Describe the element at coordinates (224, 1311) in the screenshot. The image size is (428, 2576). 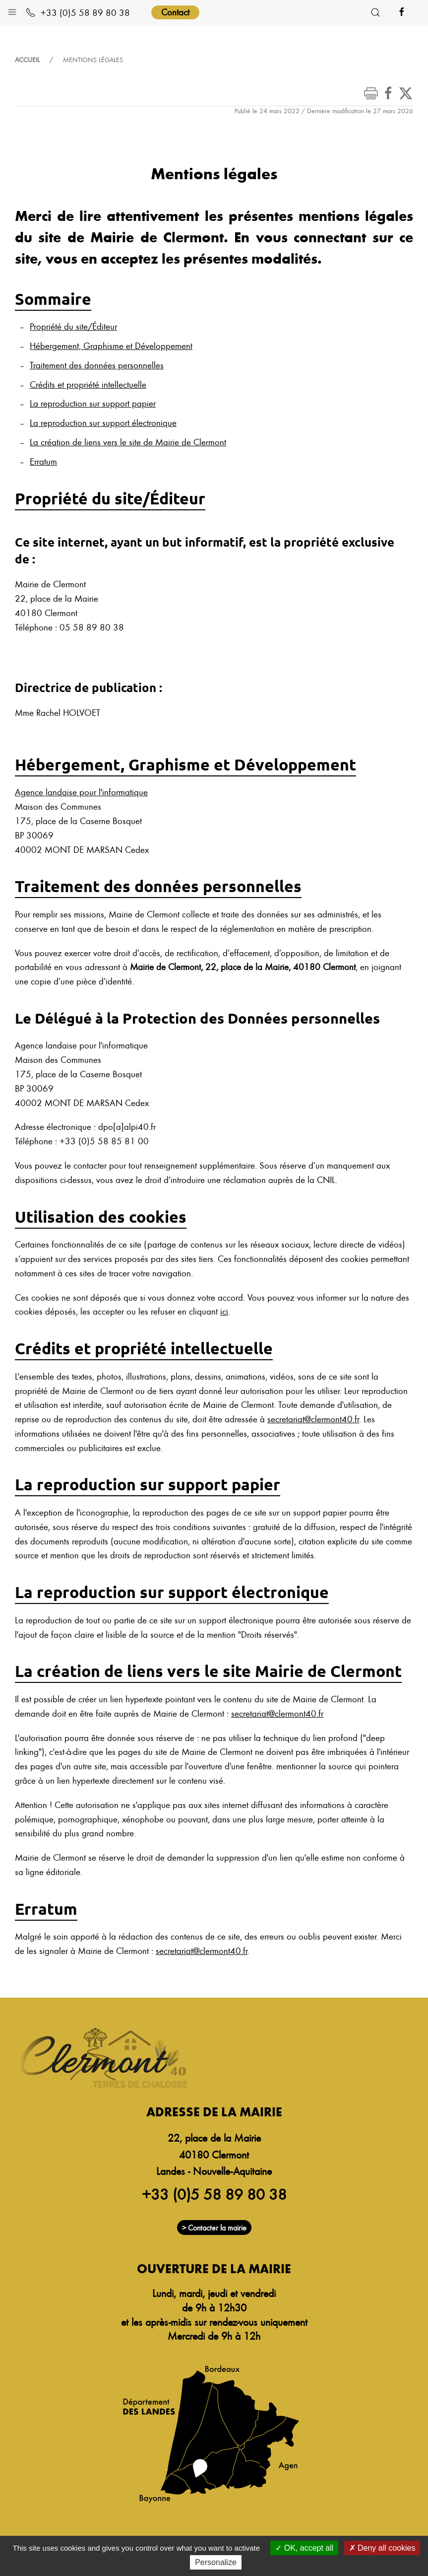
I see `ici` at that location.